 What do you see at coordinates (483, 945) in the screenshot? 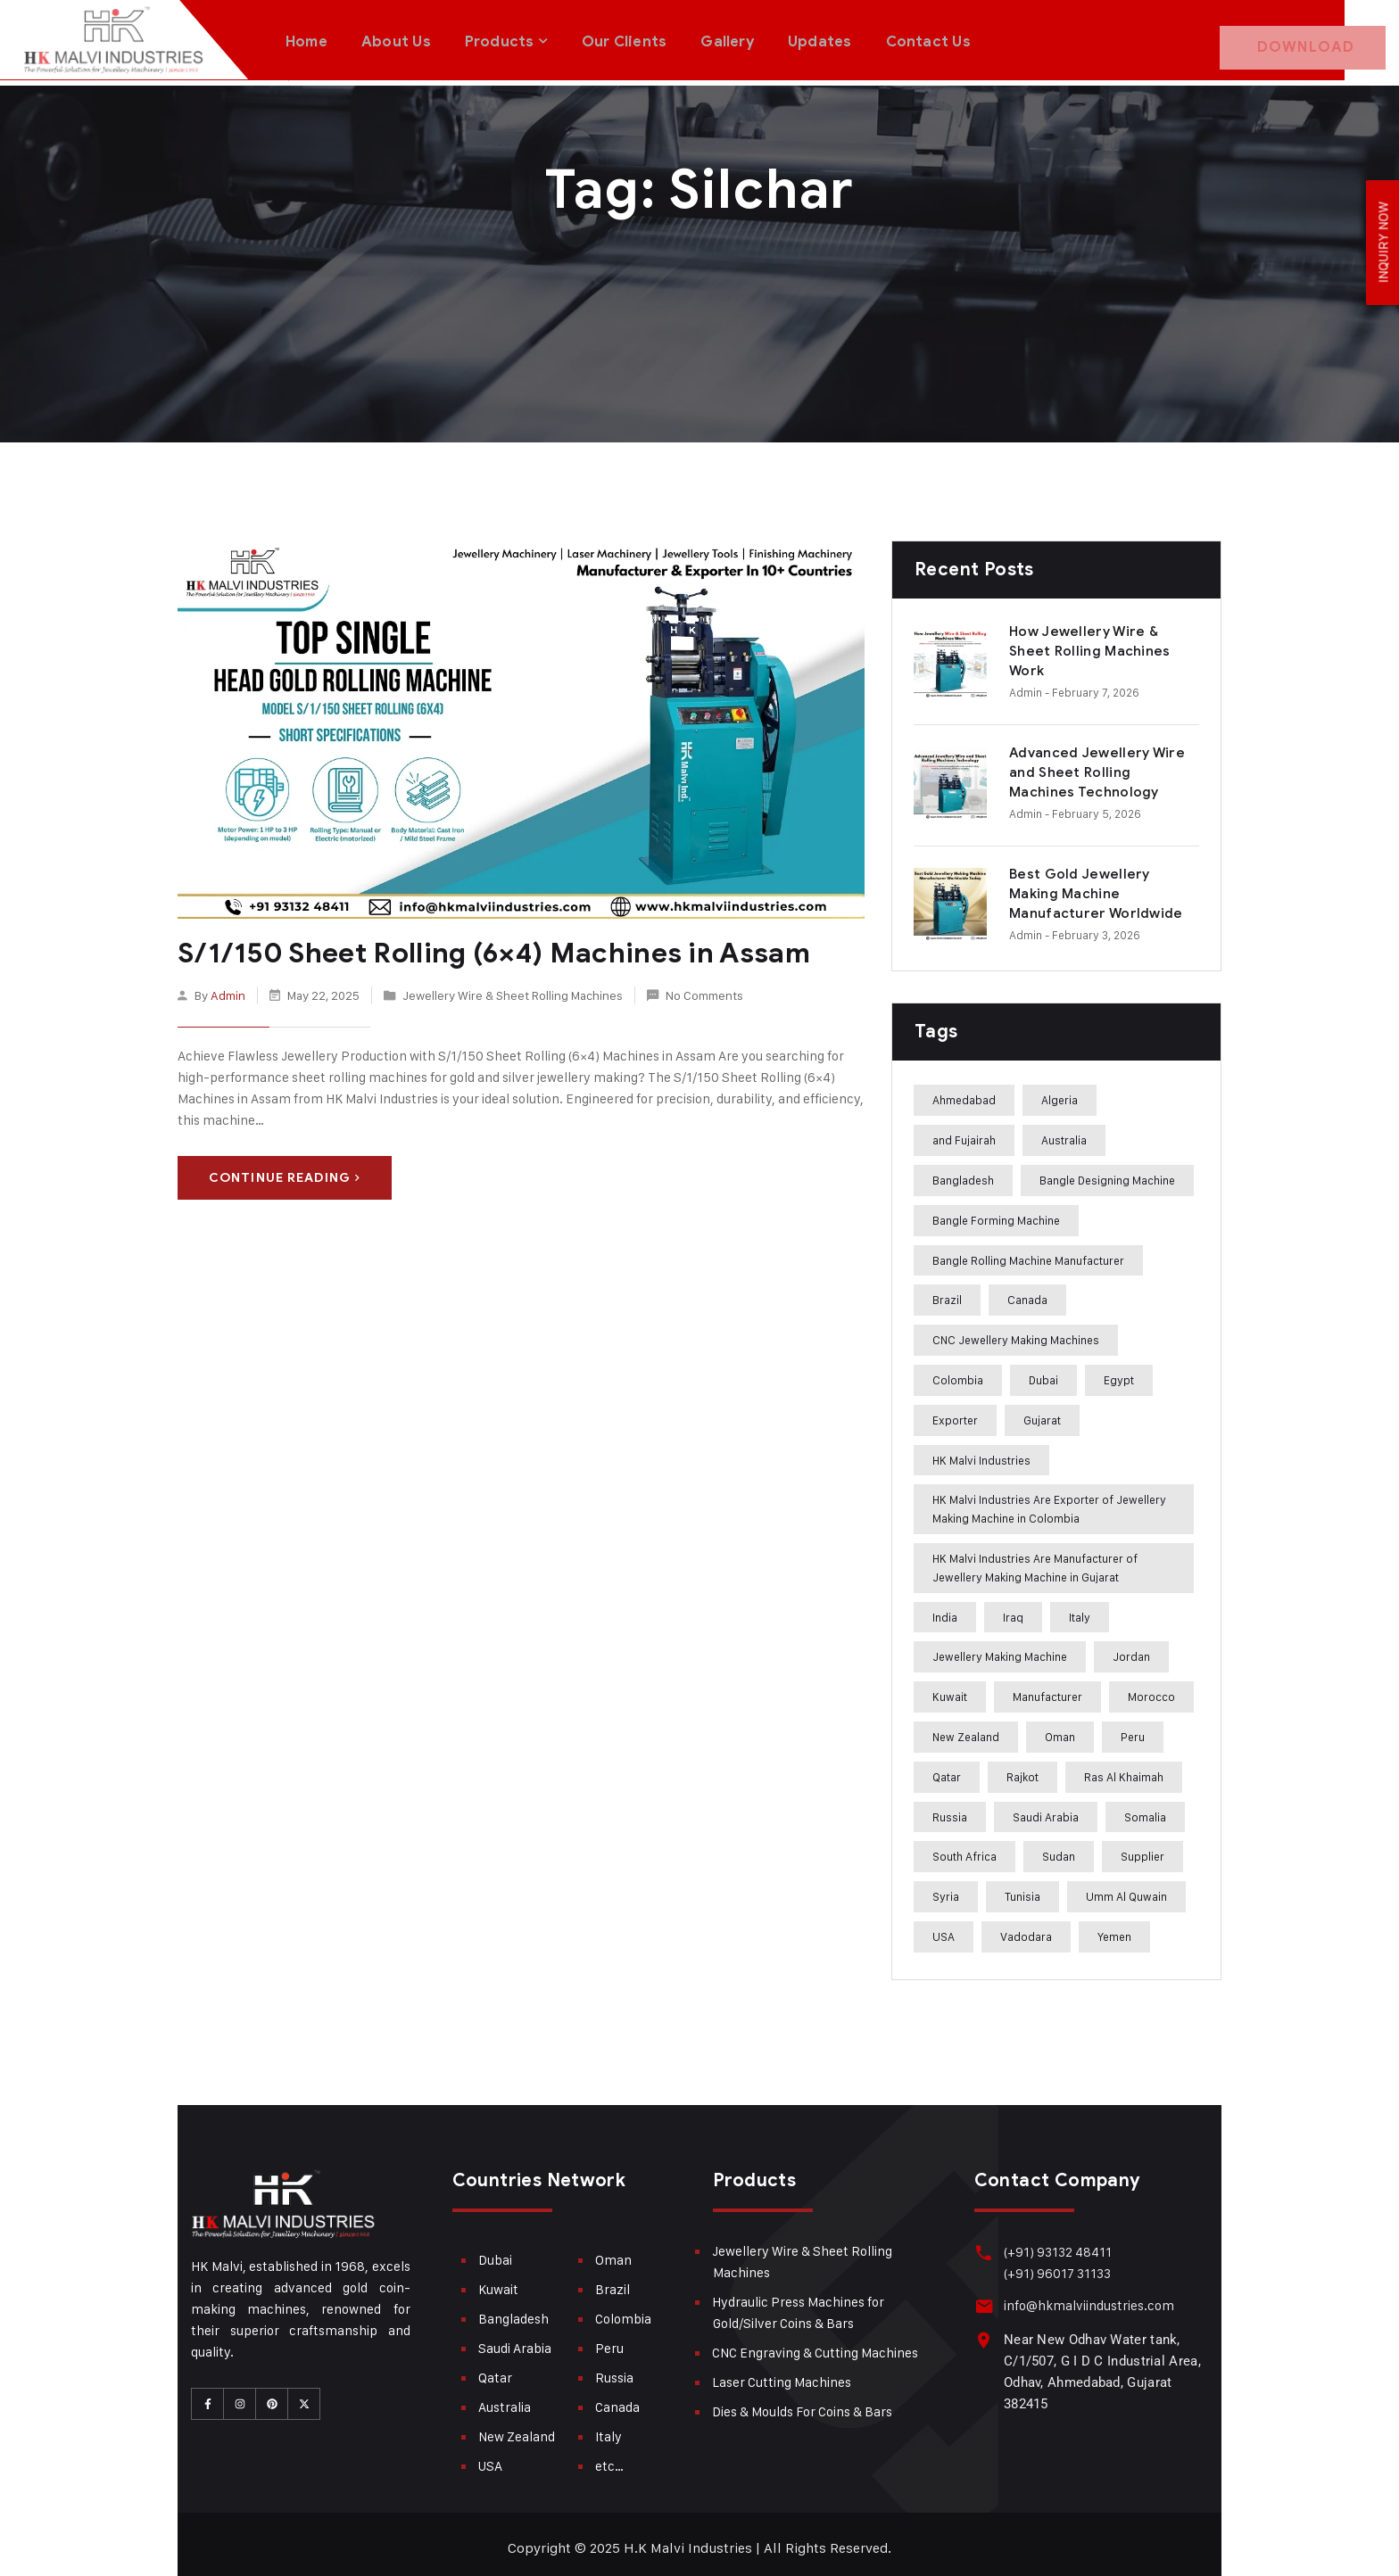
I see `S/1/150 Sheet Rolling (6×4) Machines in Assam` at bounding box center [483, 945].